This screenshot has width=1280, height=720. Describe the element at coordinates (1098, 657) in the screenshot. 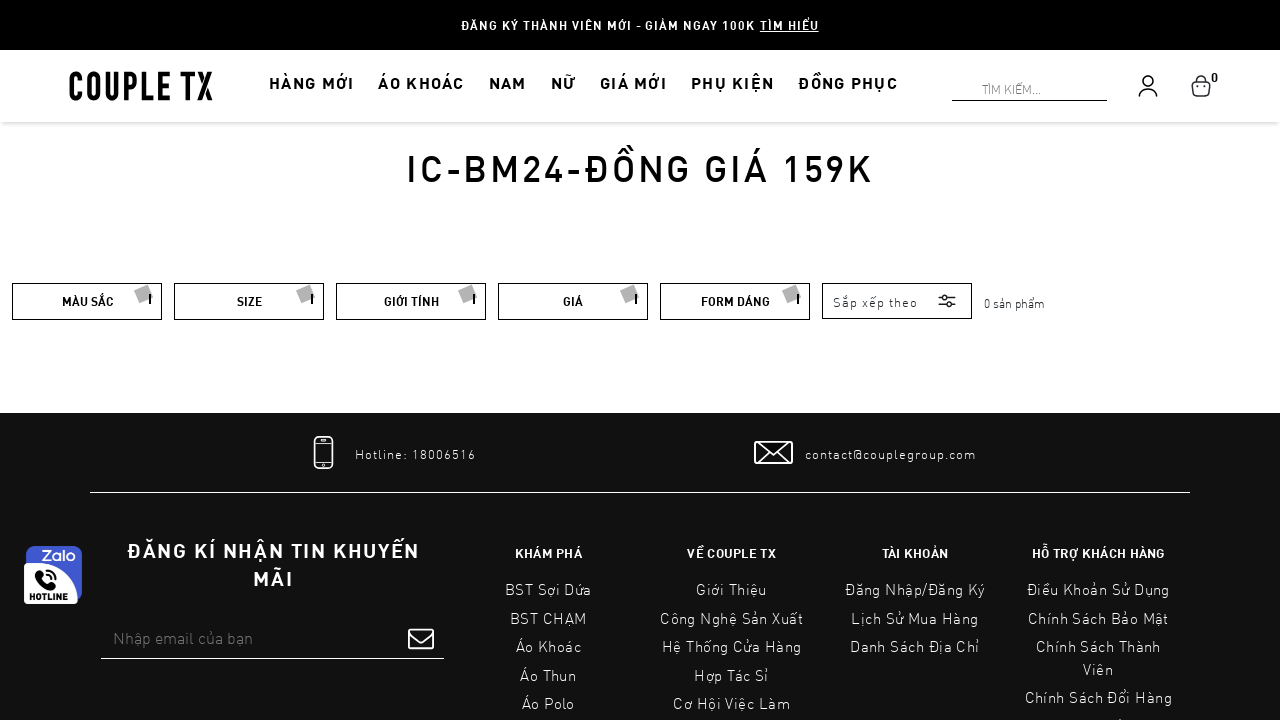

I see `Chính Sách Thành Viên` at that location.